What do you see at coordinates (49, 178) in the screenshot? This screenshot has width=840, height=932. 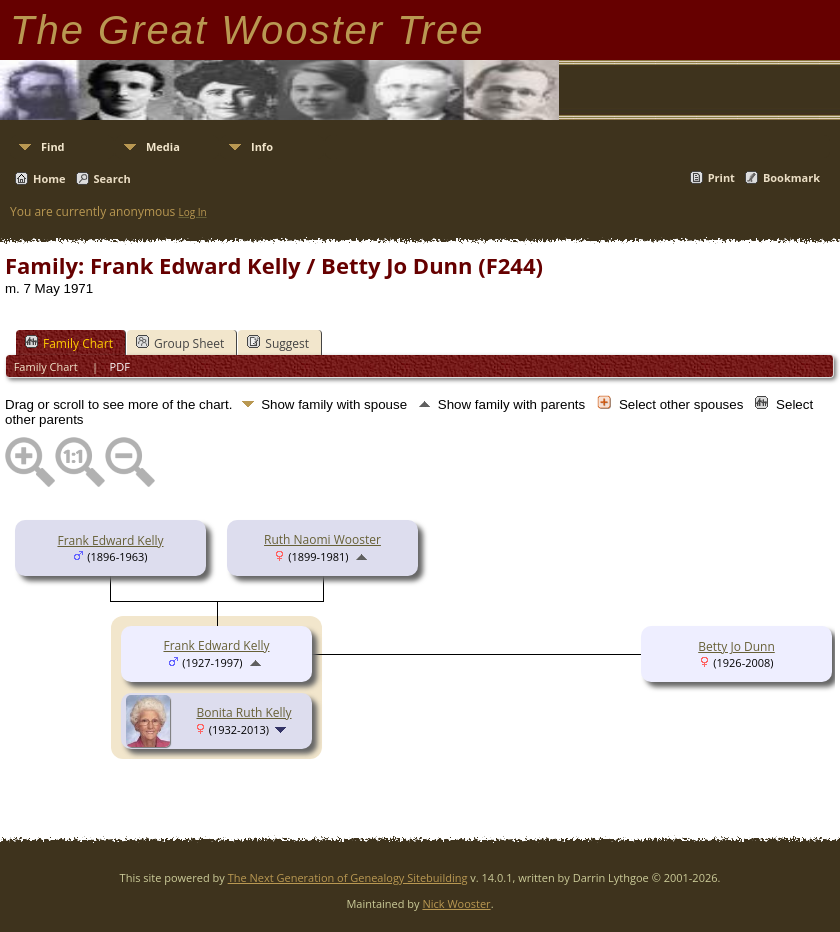 I see `Home` at bounding box center [49, 178].